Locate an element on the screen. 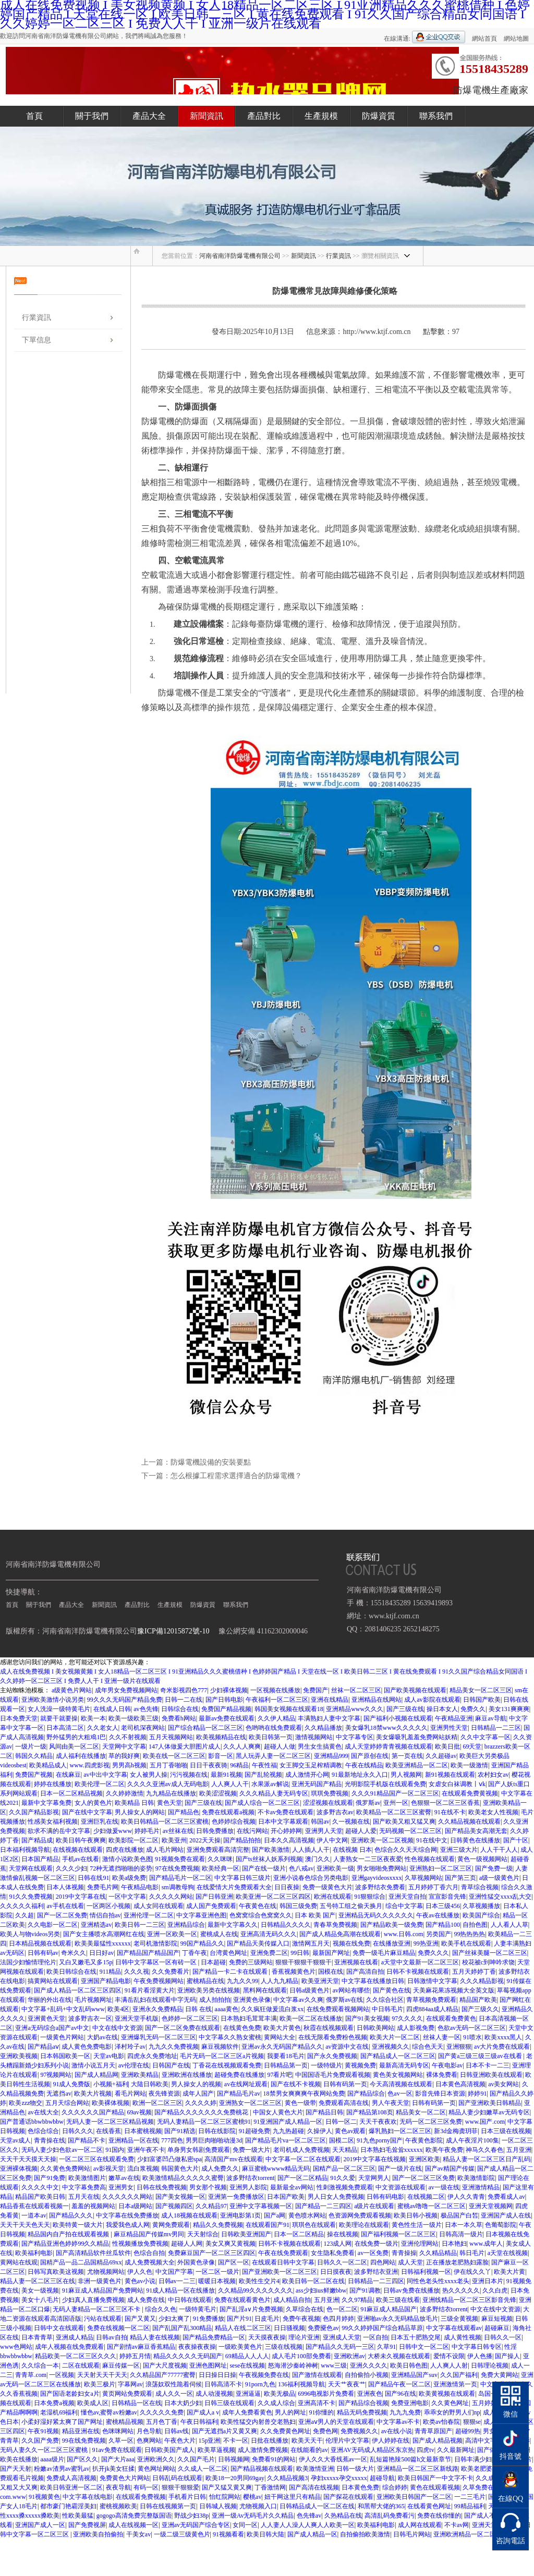  久久久91精品国产一区二区三区 is located at coordinates (395, 1793).